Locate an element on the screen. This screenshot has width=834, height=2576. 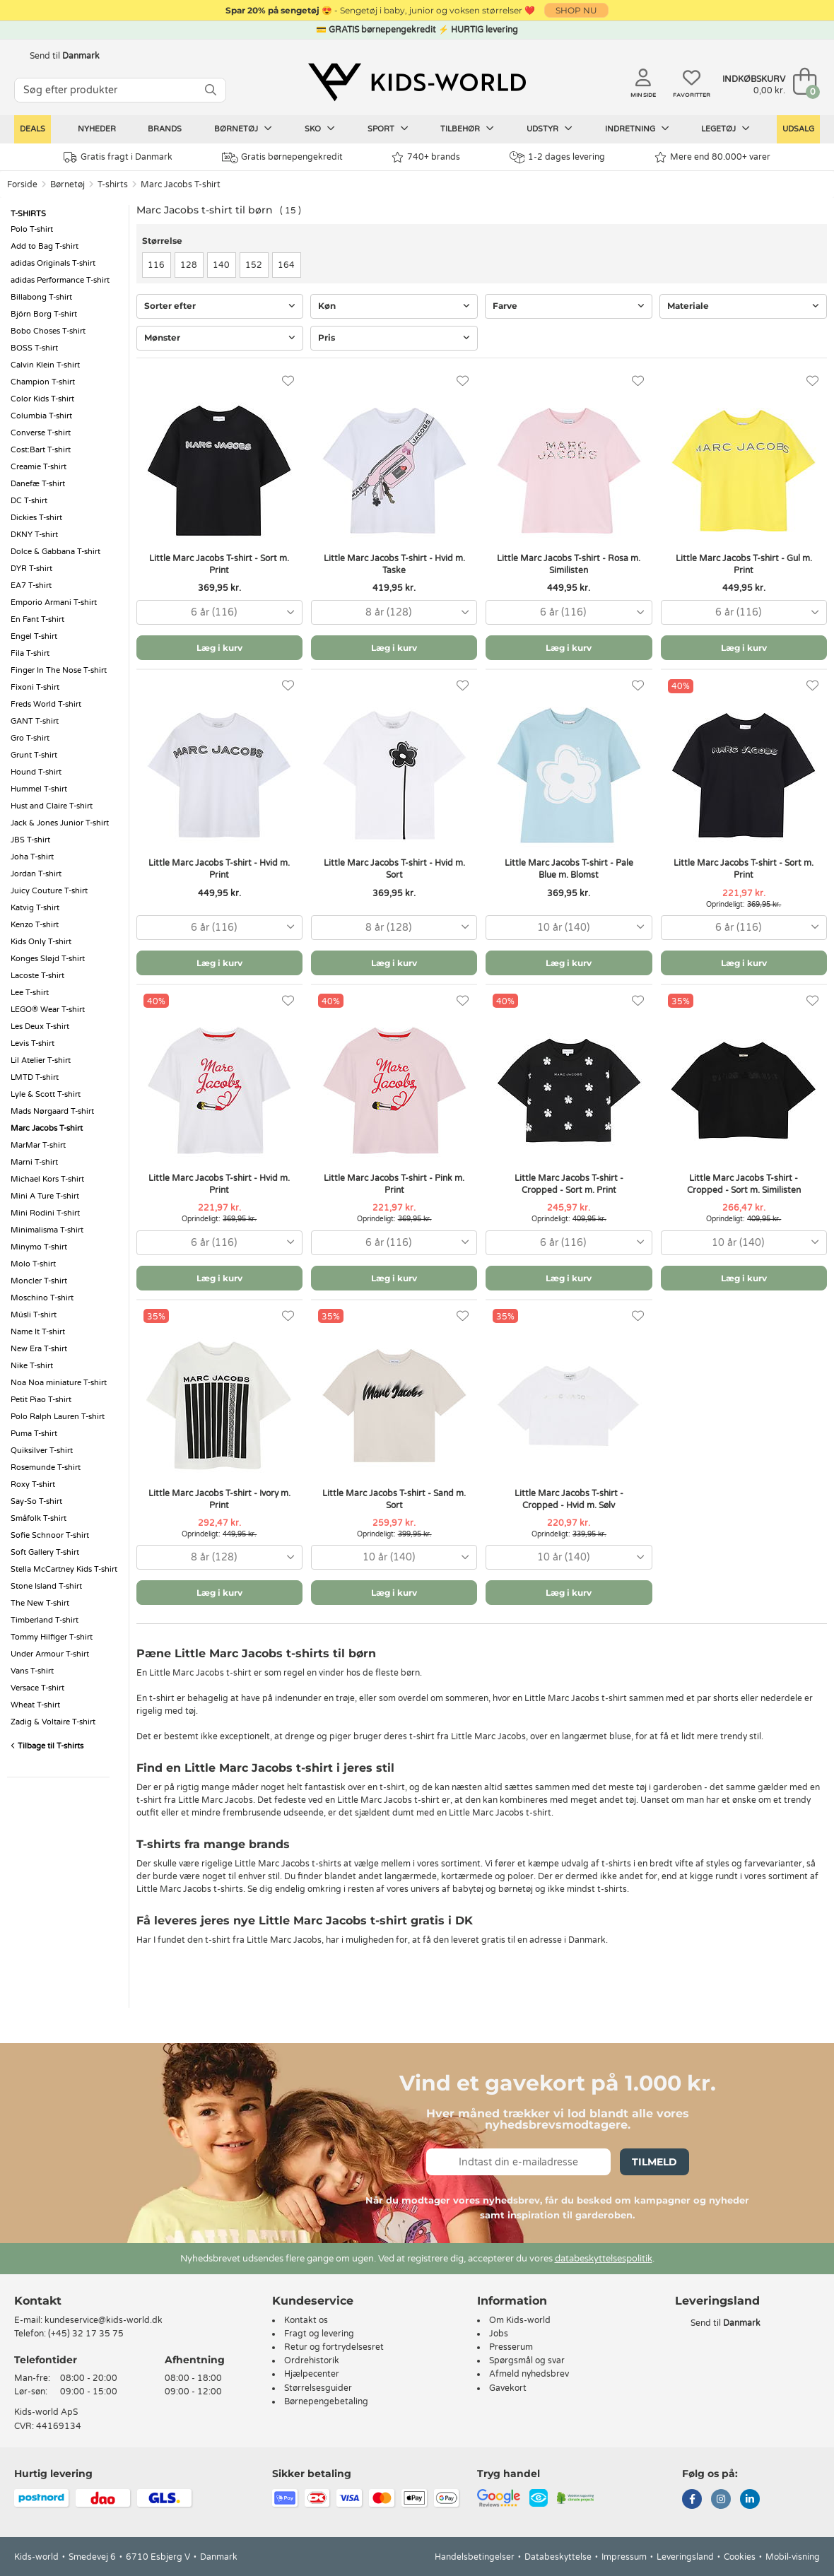
Petit Piao T-shirt is located at coordinates (41, 1399).